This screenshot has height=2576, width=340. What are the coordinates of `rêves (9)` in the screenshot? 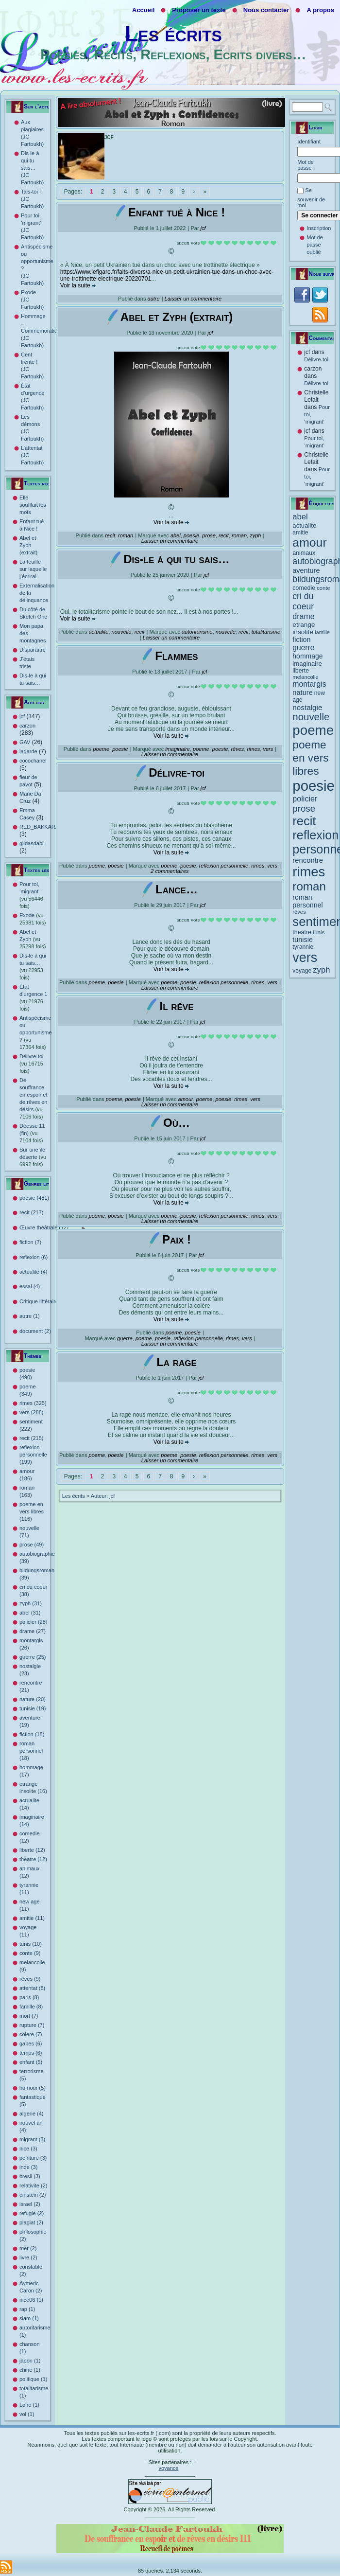 It's located at (29, 1979).